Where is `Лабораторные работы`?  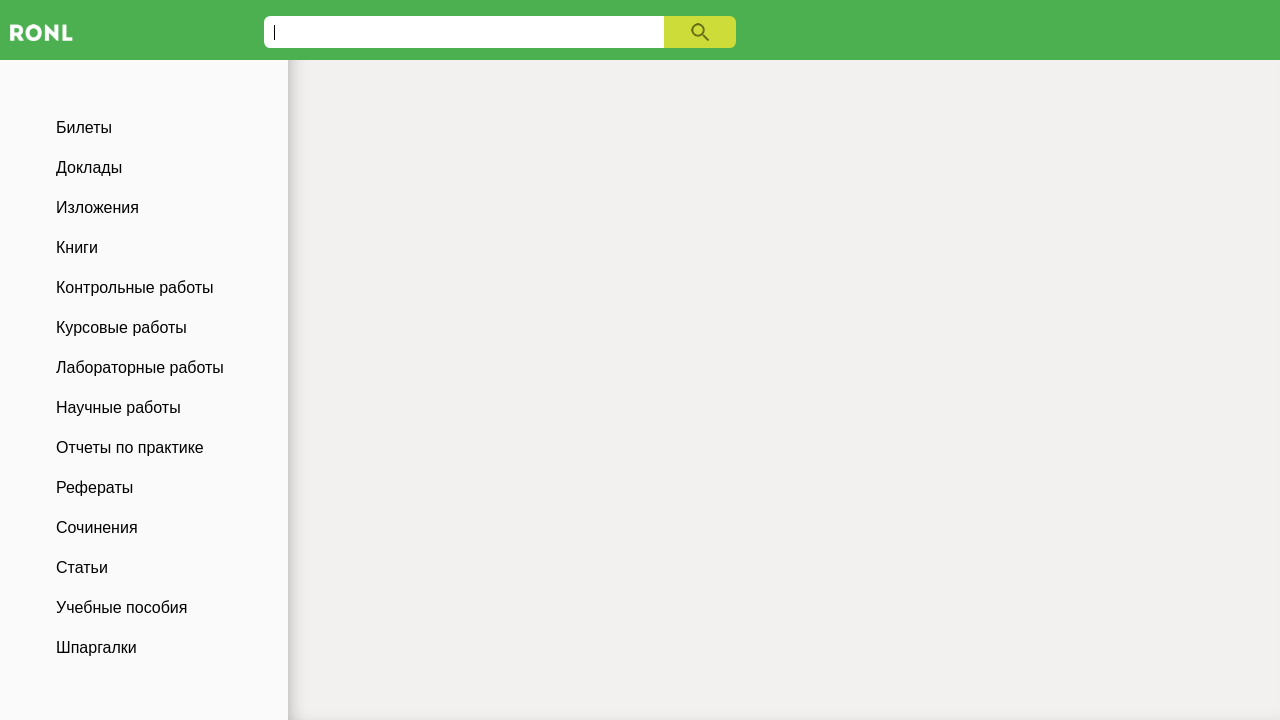
Лабораторные работы is located at coordinates (140, 367).